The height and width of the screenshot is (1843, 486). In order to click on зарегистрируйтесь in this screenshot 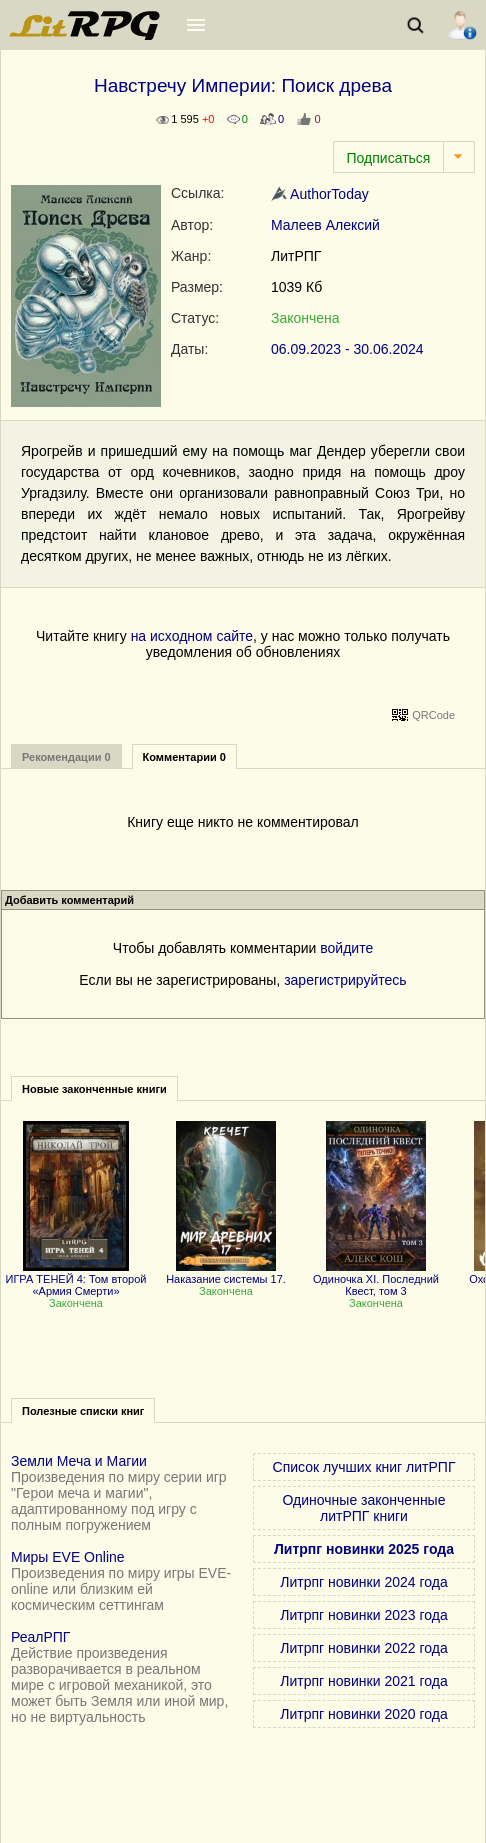, I will do `click(345, 980)`.